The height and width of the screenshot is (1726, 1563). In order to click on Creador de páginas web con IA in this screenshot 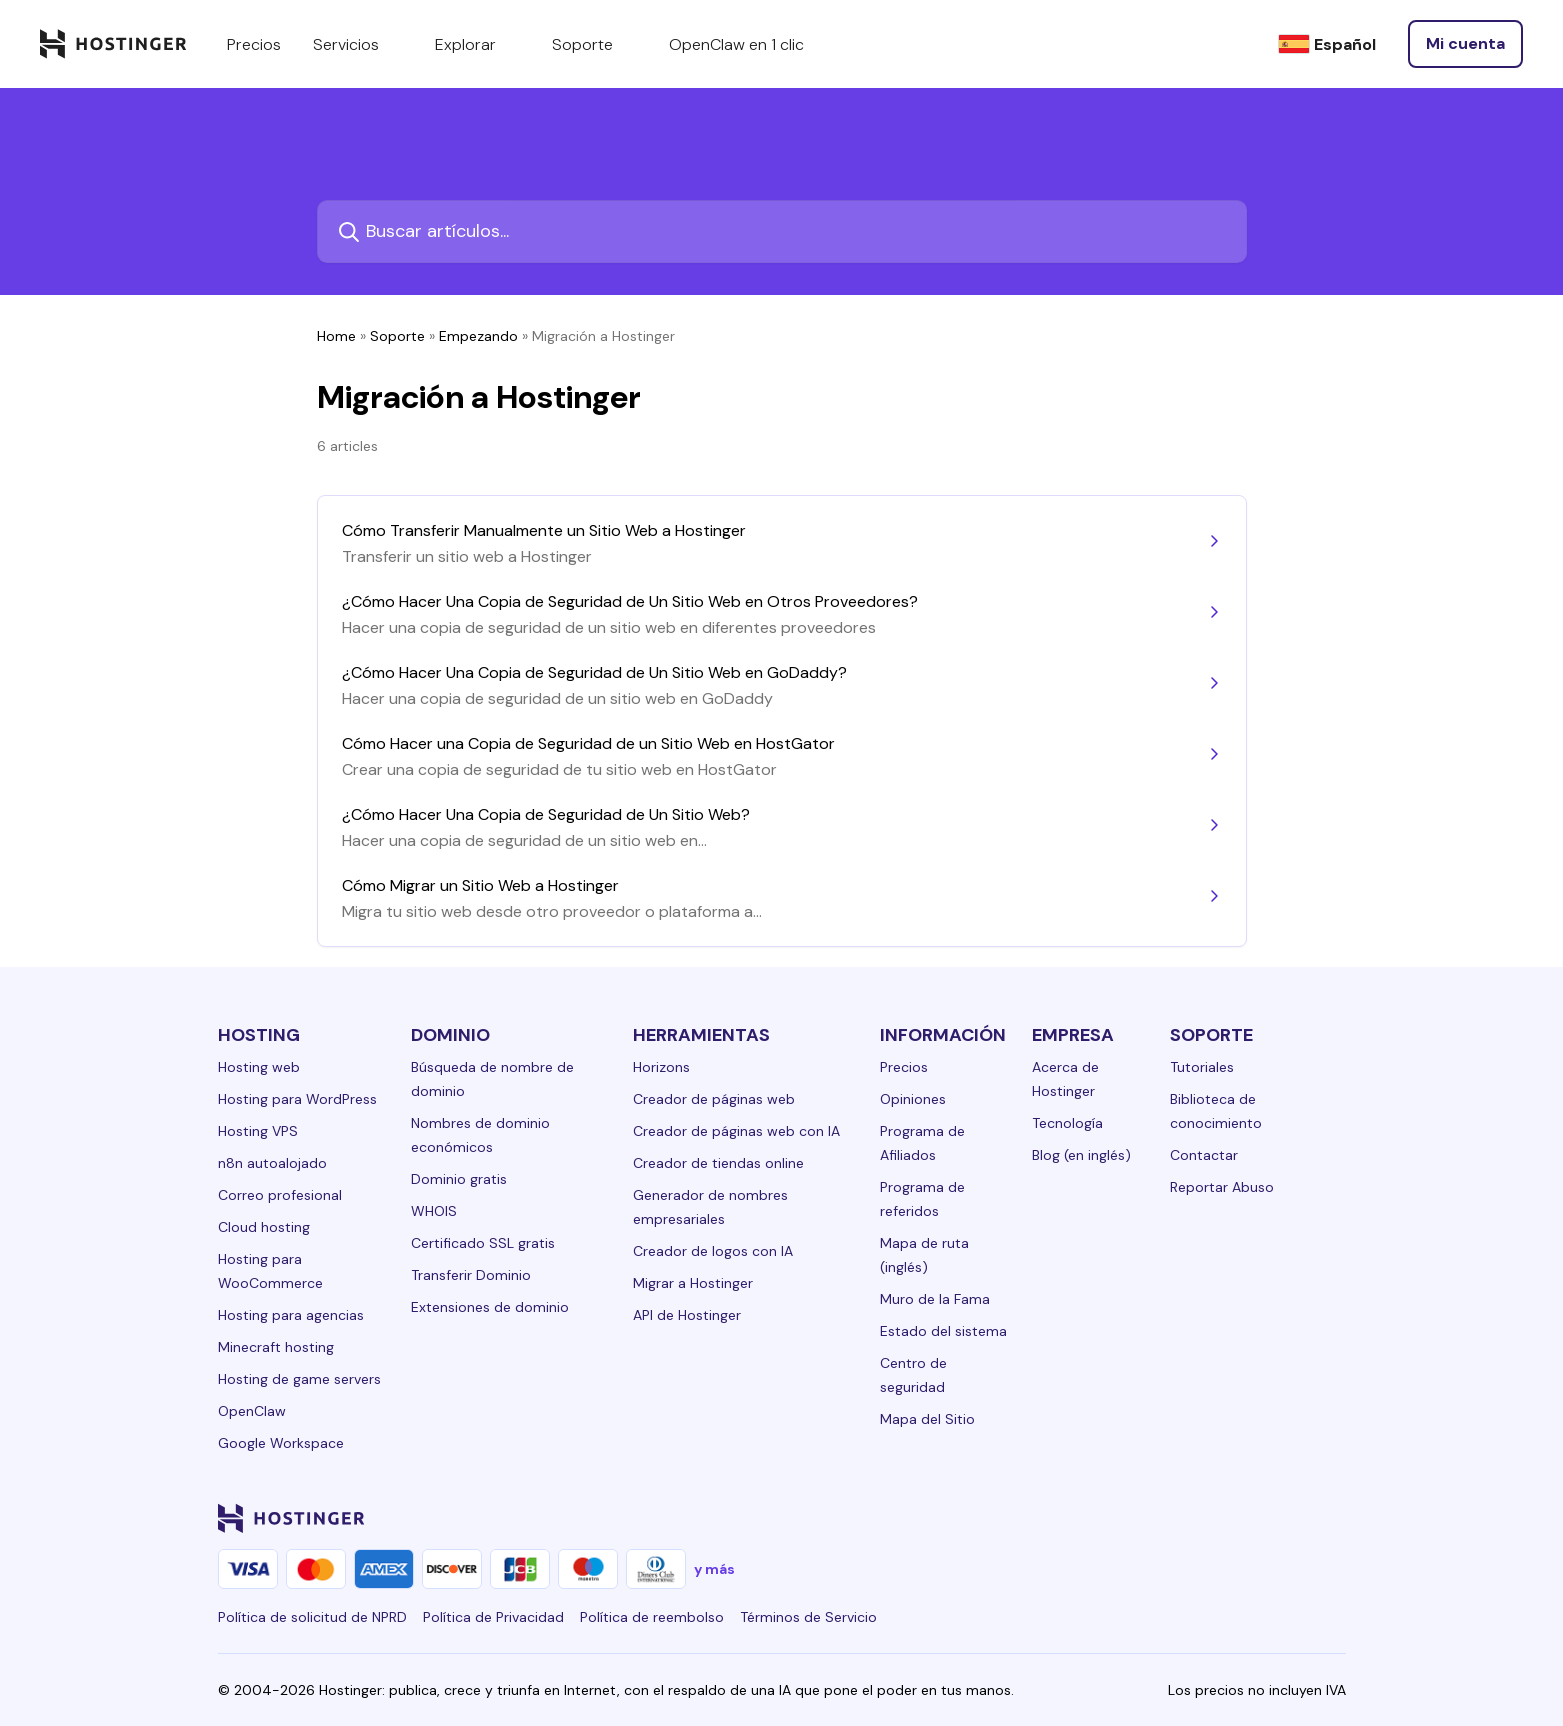, I will do `click(736, 1131)`.